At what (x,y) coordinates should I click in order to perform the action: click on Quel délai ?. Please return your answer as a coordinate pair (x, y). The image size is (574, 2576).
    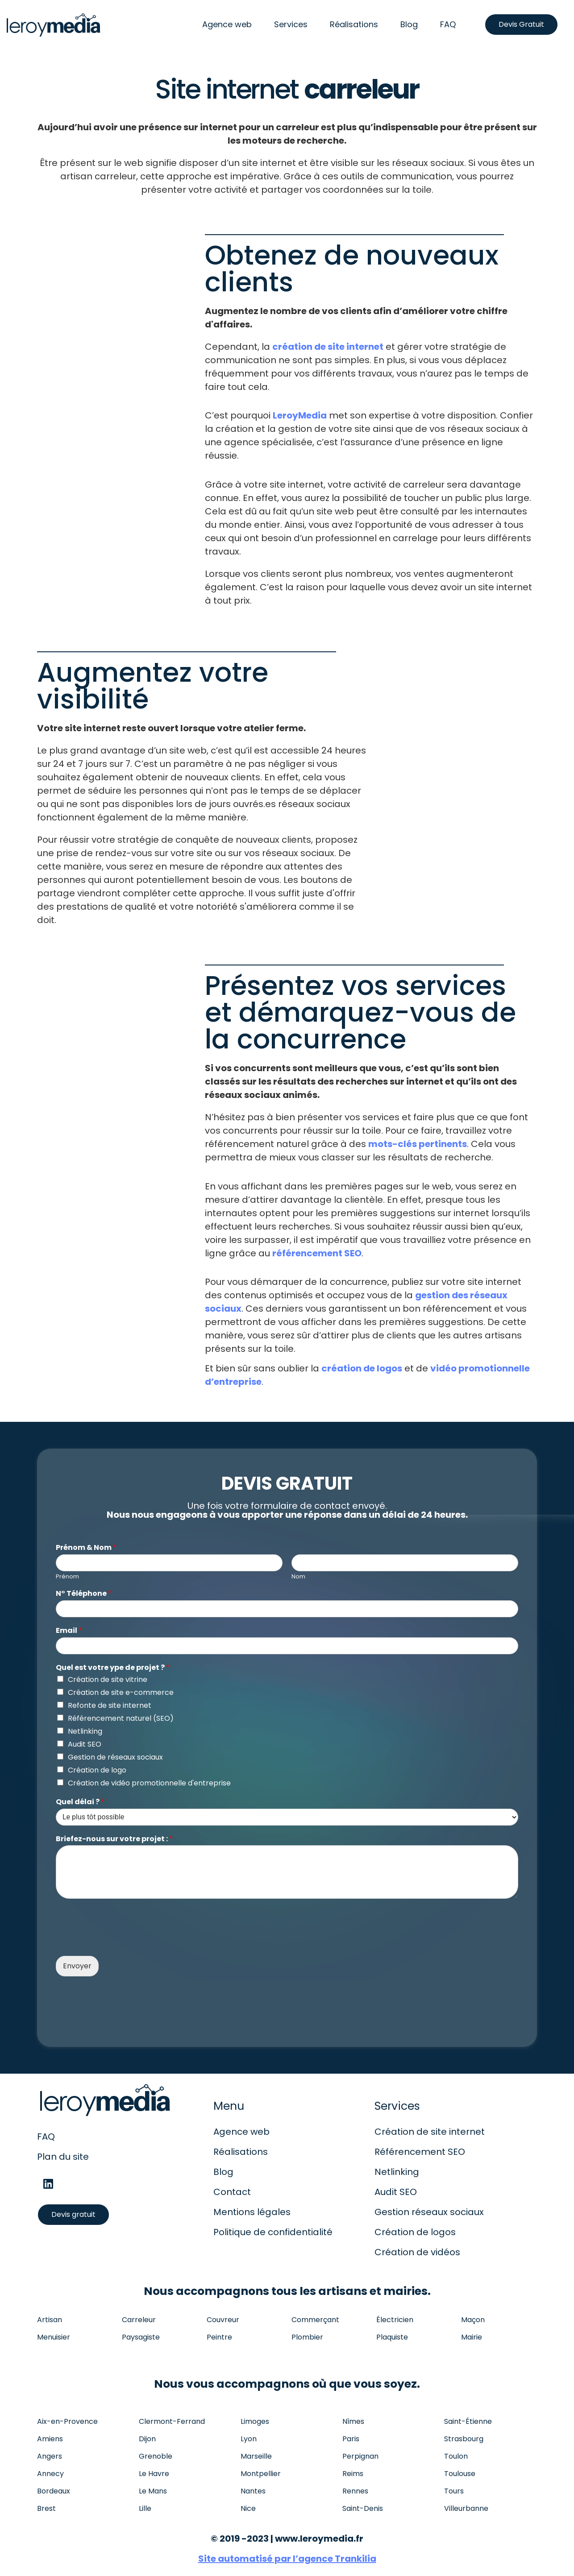
    Looking at the image, I should click on (80, 1802).